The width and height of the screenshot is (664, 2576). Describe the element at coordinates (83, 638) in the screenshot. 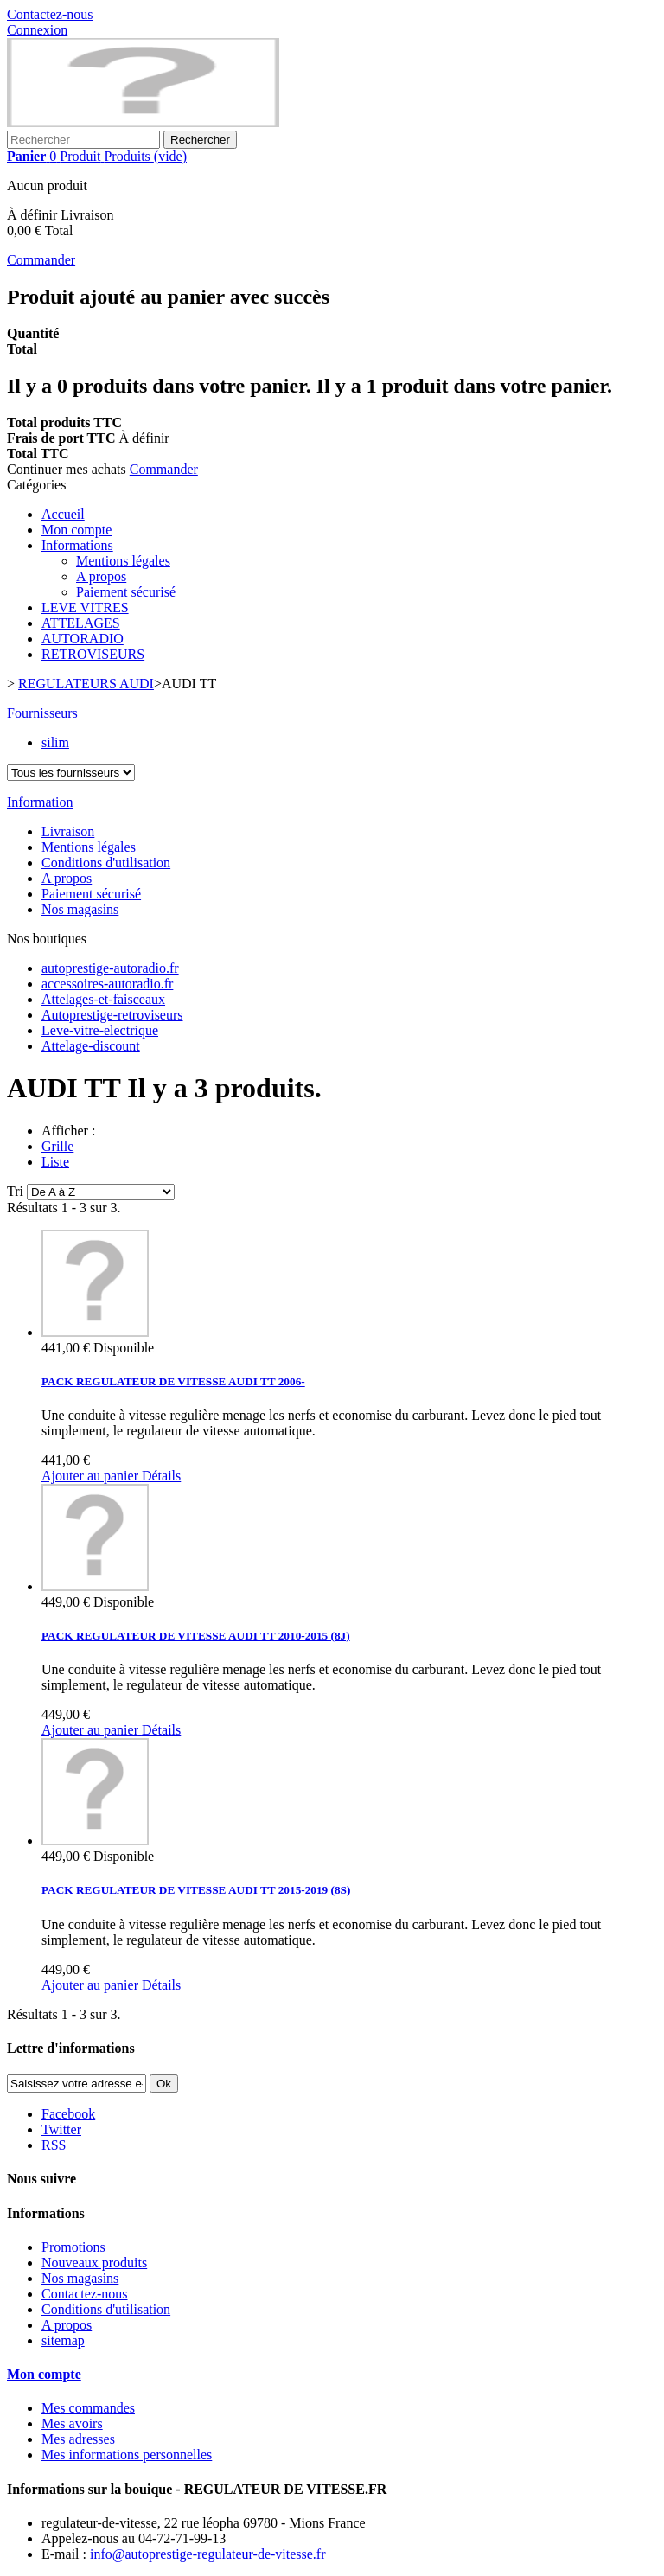

I see `AUTORADIO` at that location.